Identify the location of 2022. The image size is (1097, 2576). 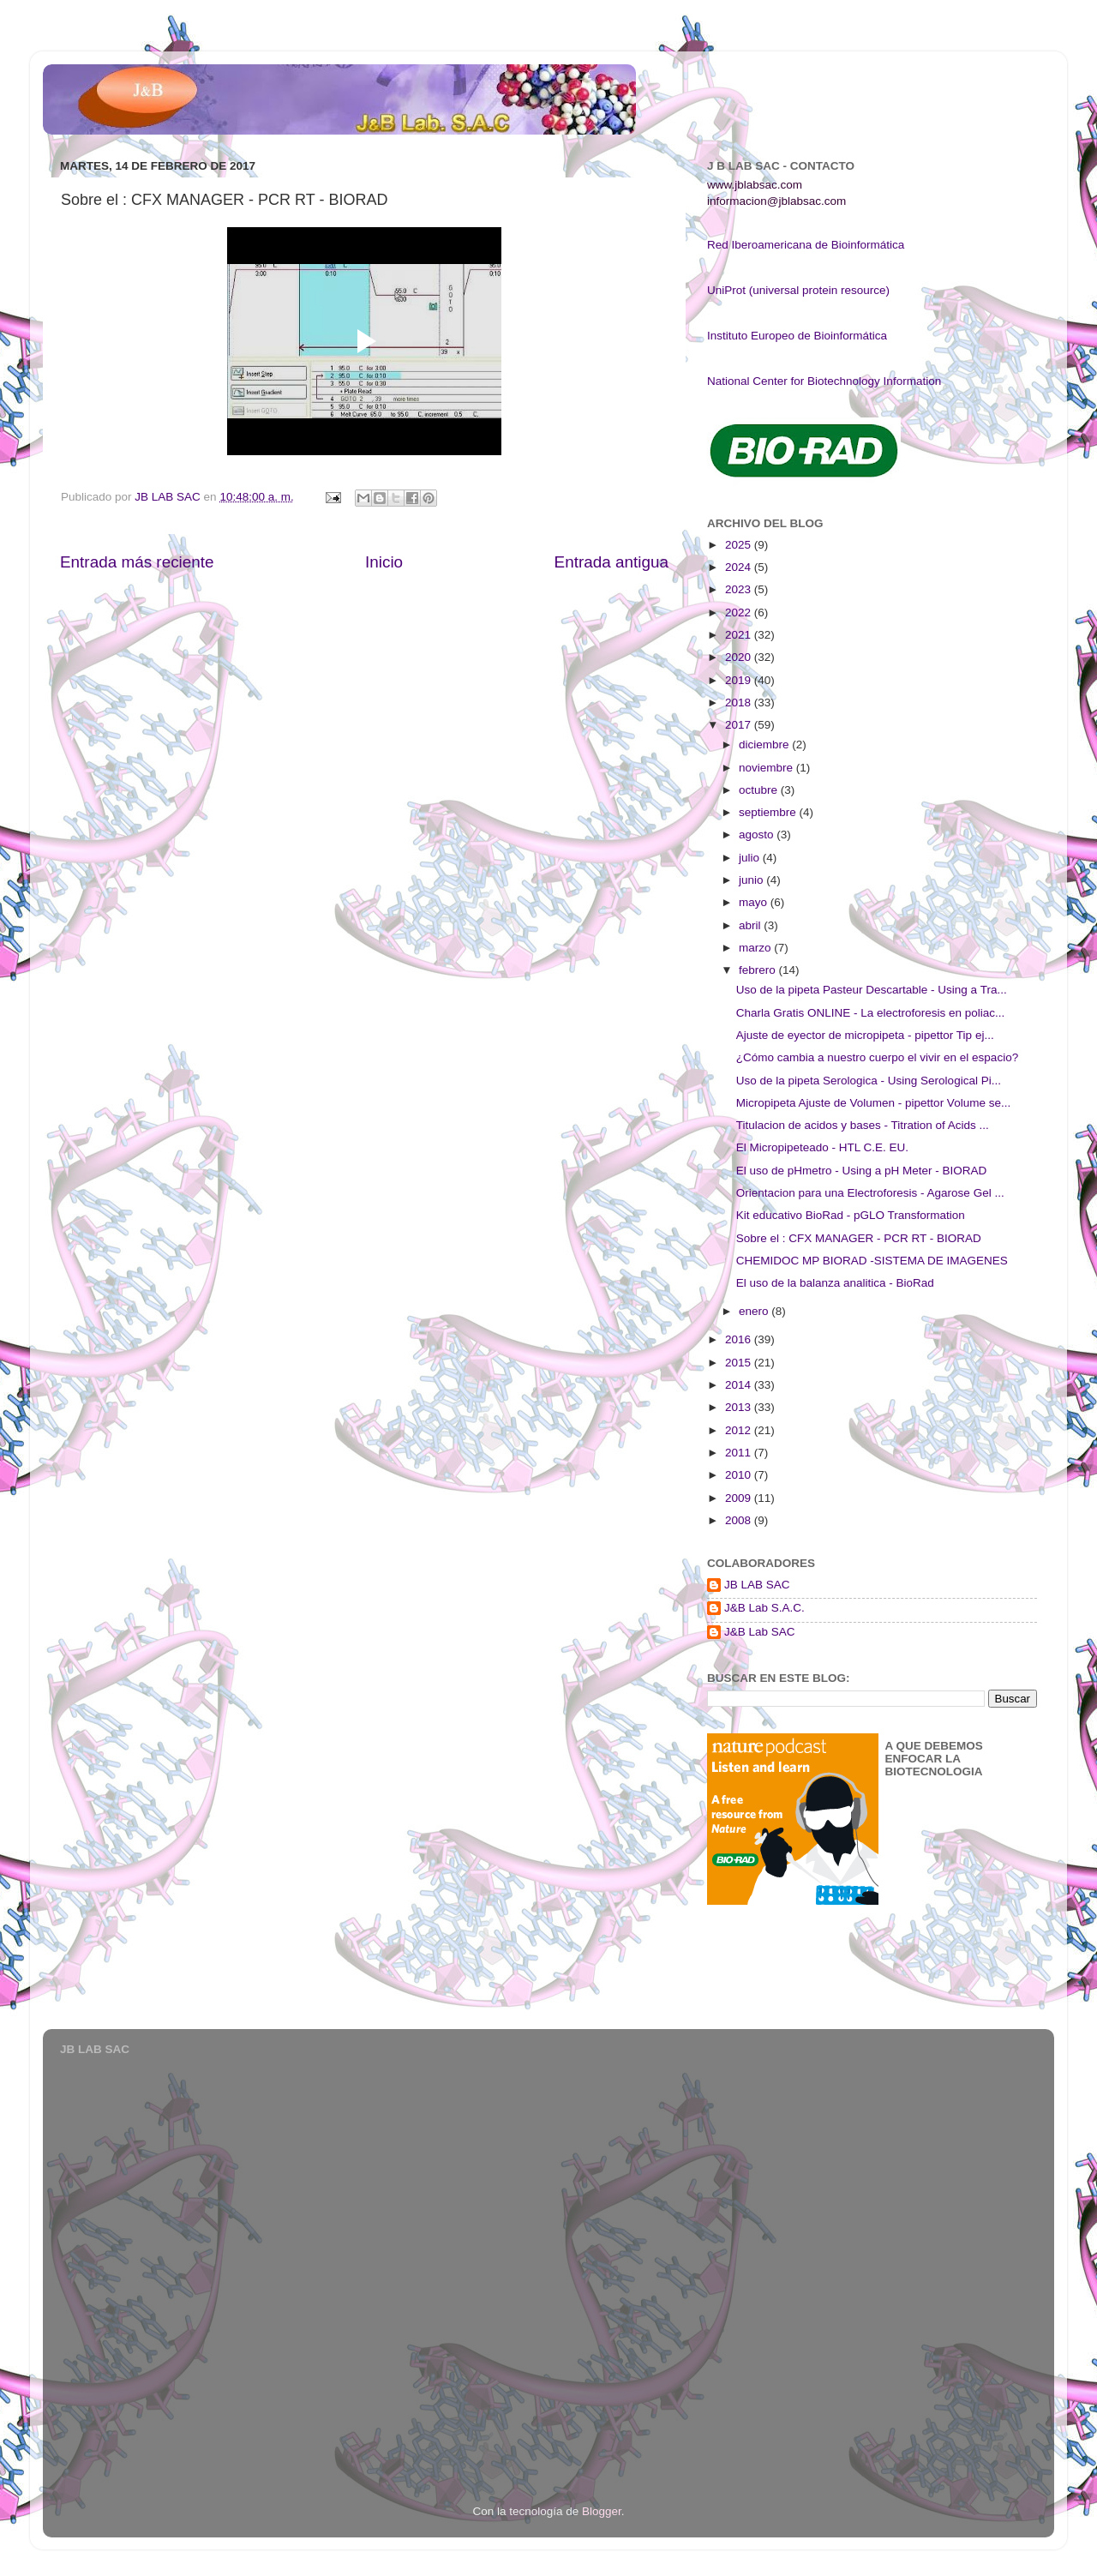
(739, 612).